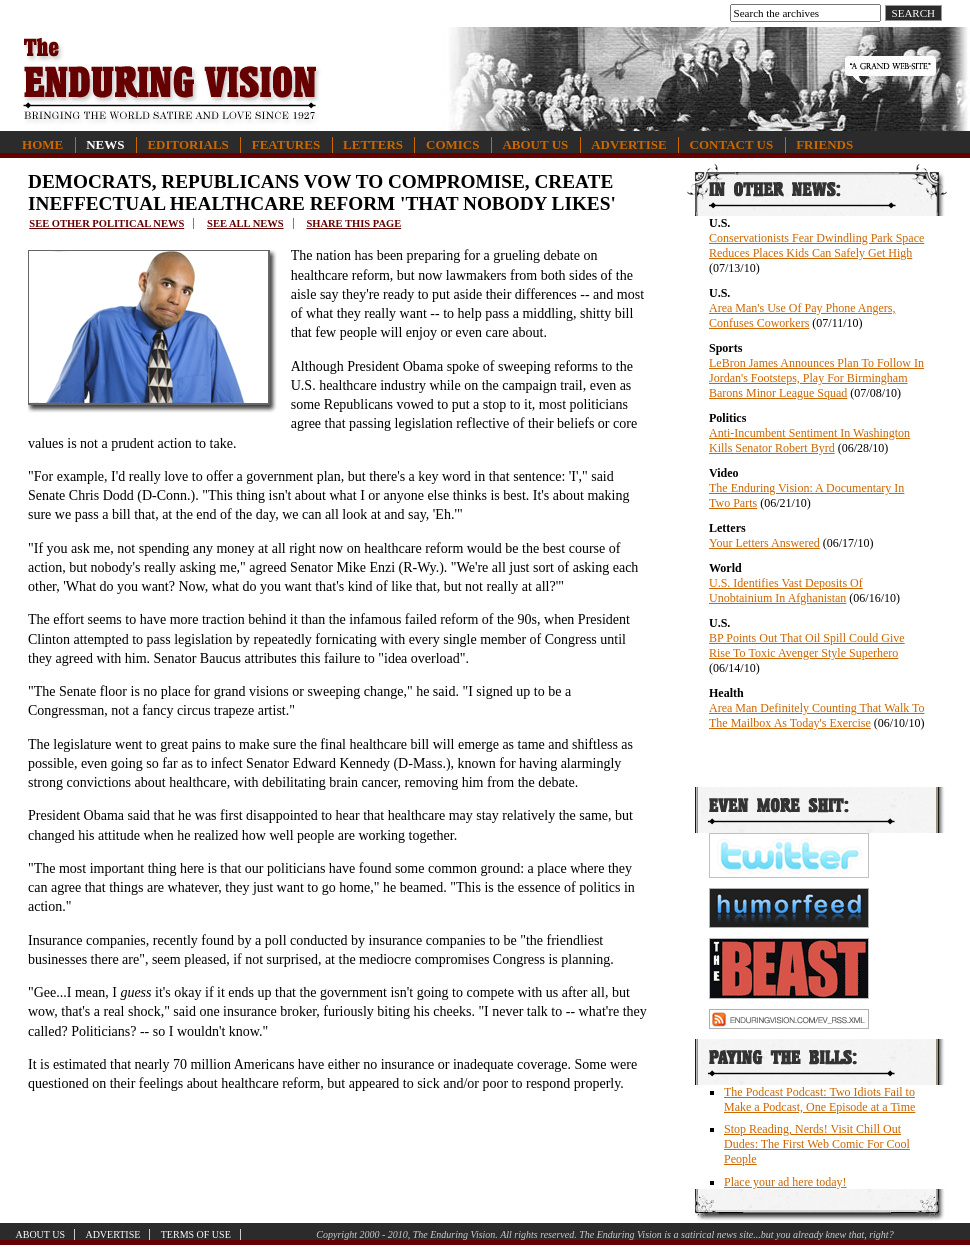 The image size is (970, 1252). What do you see at coordinates (105, 144) in the screenshot?
I see `News` at bounding box center [105, 144].